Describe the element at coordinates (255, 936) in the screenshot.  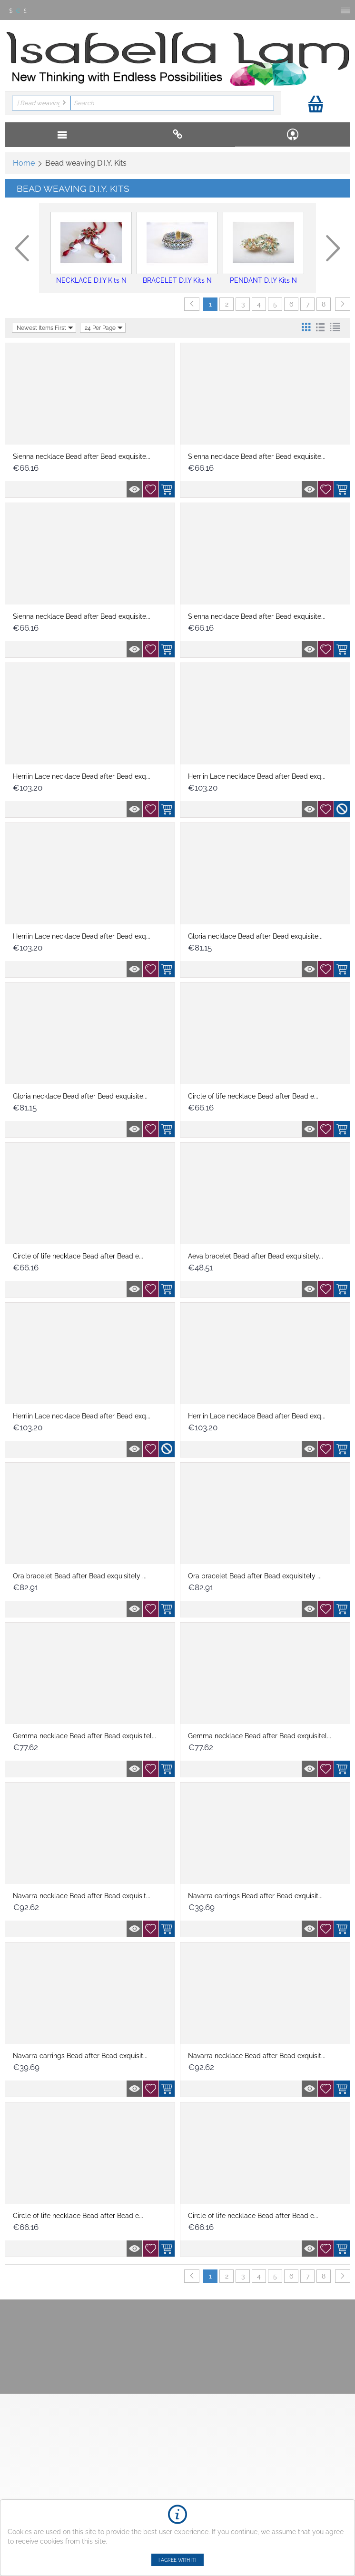
I see `Gloria necklace Bead after Bead exquisite...` at that location.